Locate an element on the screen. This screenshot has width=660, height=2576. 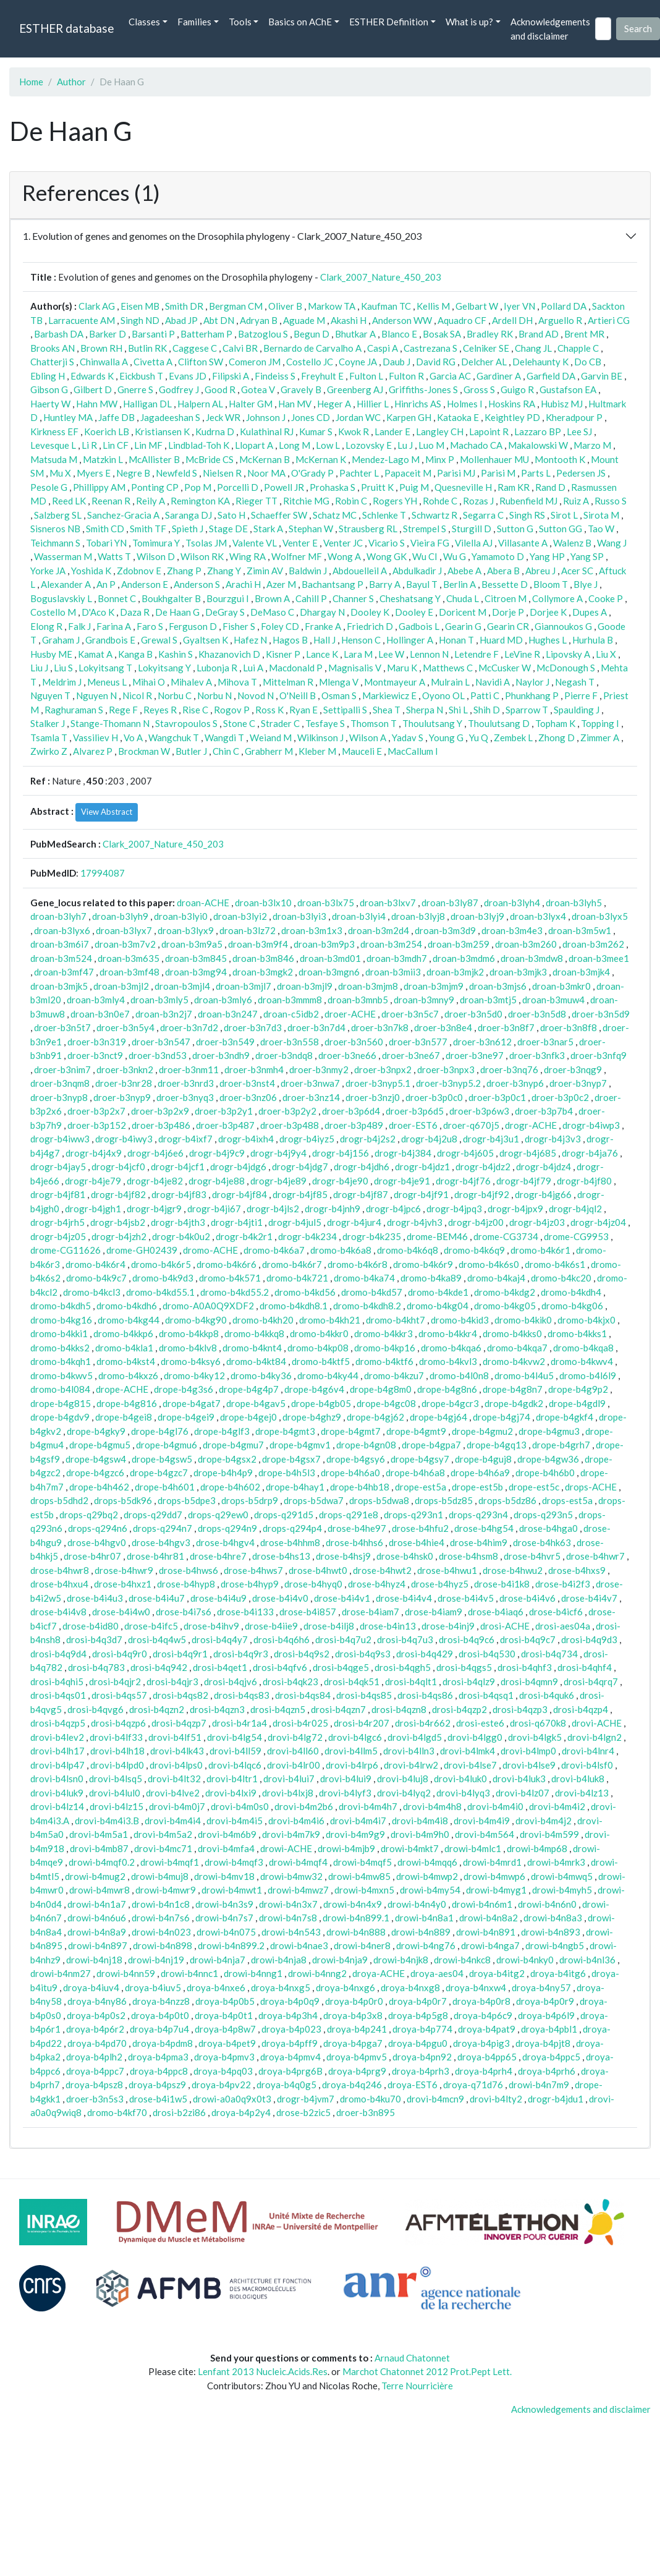
Mihai O is located at coordinates (148, 681).